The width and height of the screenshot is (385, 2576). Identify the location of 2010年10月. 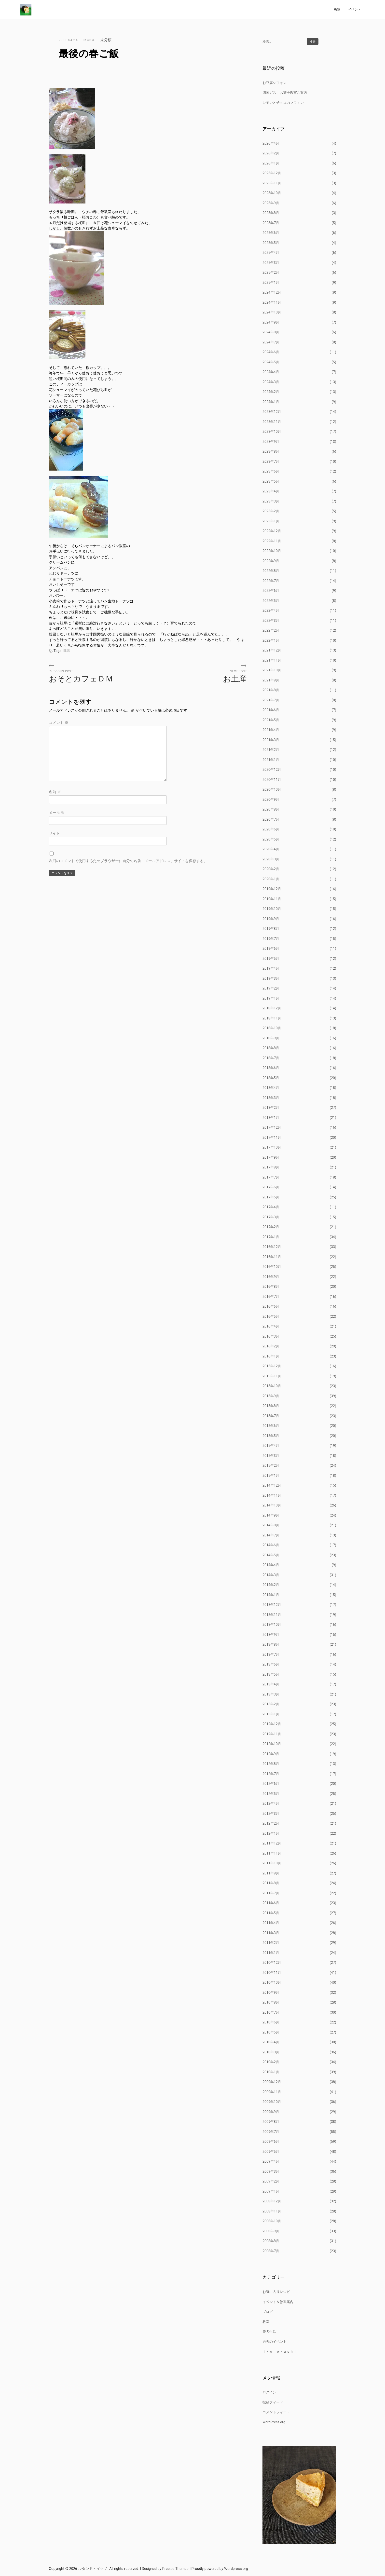
(271, 1985).